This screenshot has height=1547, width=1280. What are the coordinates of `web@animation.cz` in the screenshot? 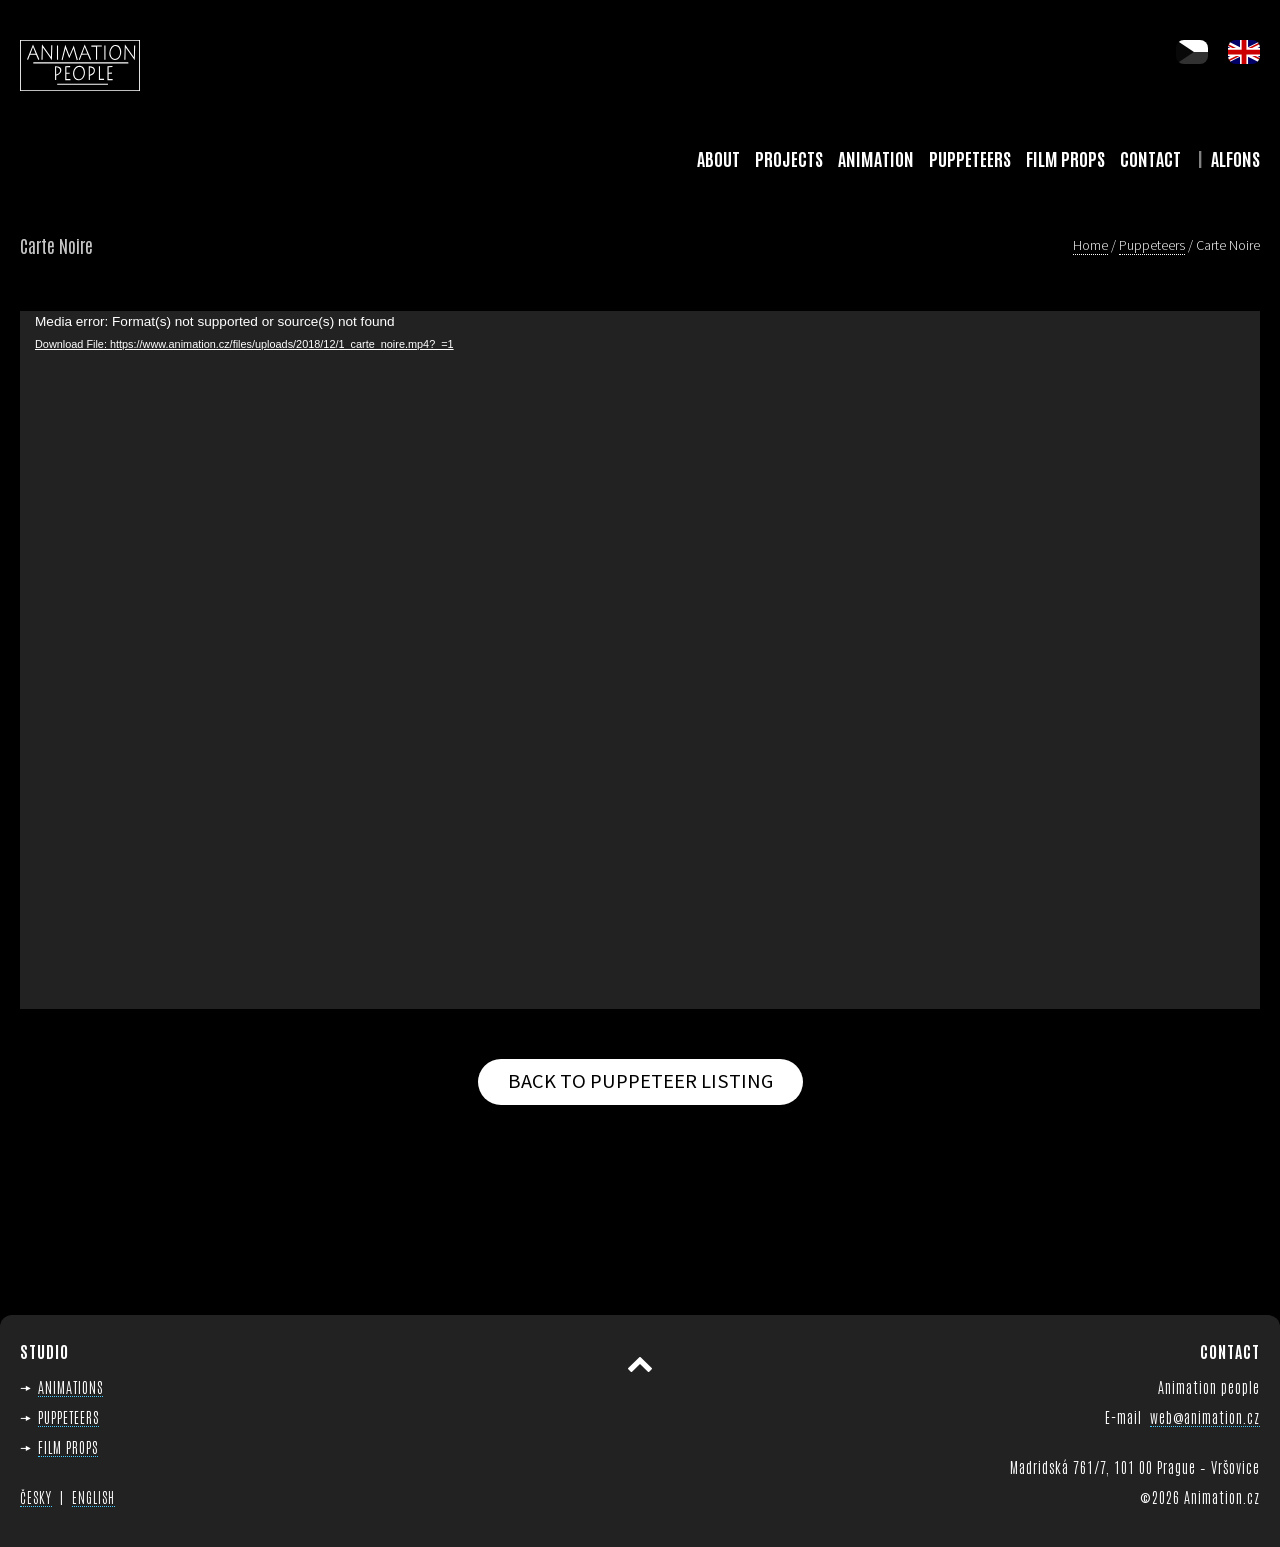 It's located at (1205, 1416).